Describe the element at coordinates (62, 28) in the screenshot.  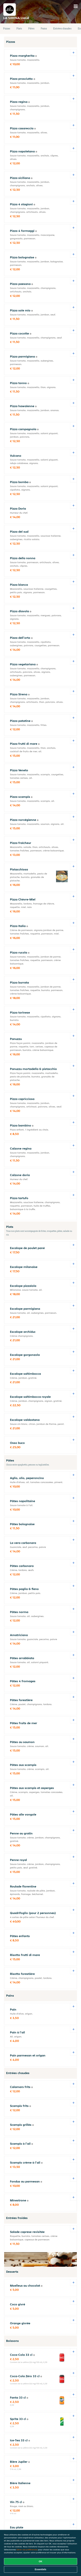
I see `Entrées chaudes` at that location.